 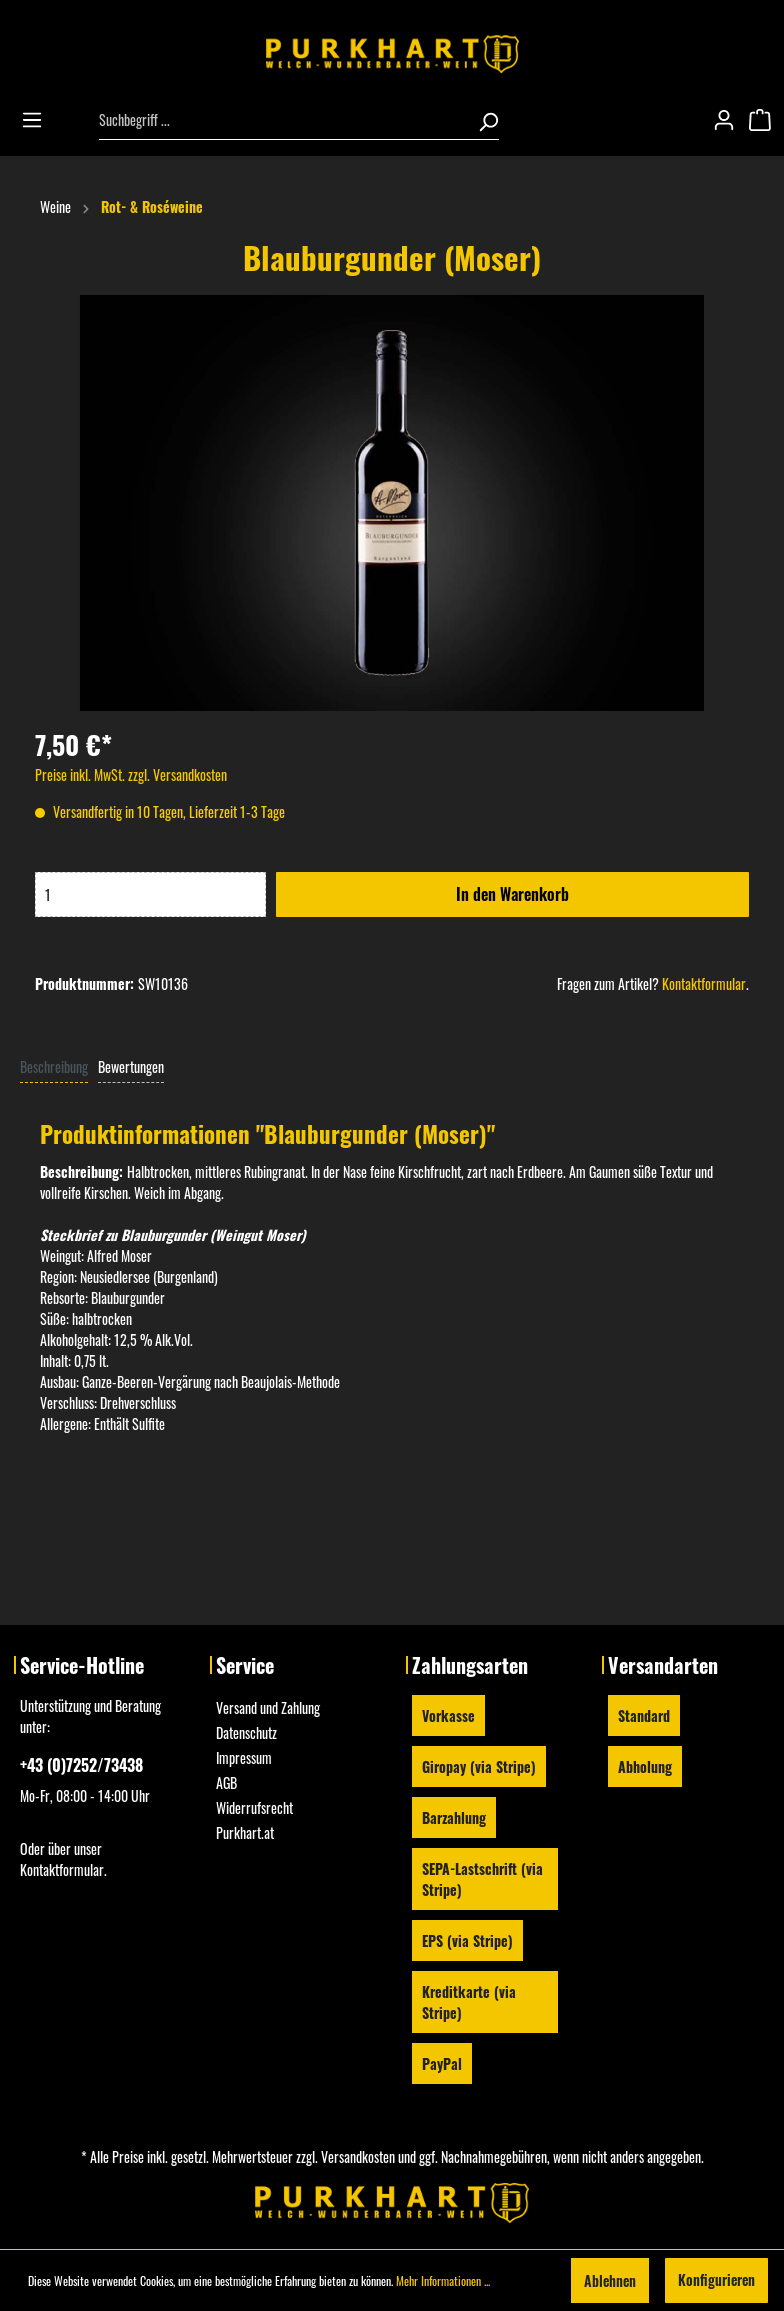 I want to click on Ablehnen, so click(x=610, y=2280).